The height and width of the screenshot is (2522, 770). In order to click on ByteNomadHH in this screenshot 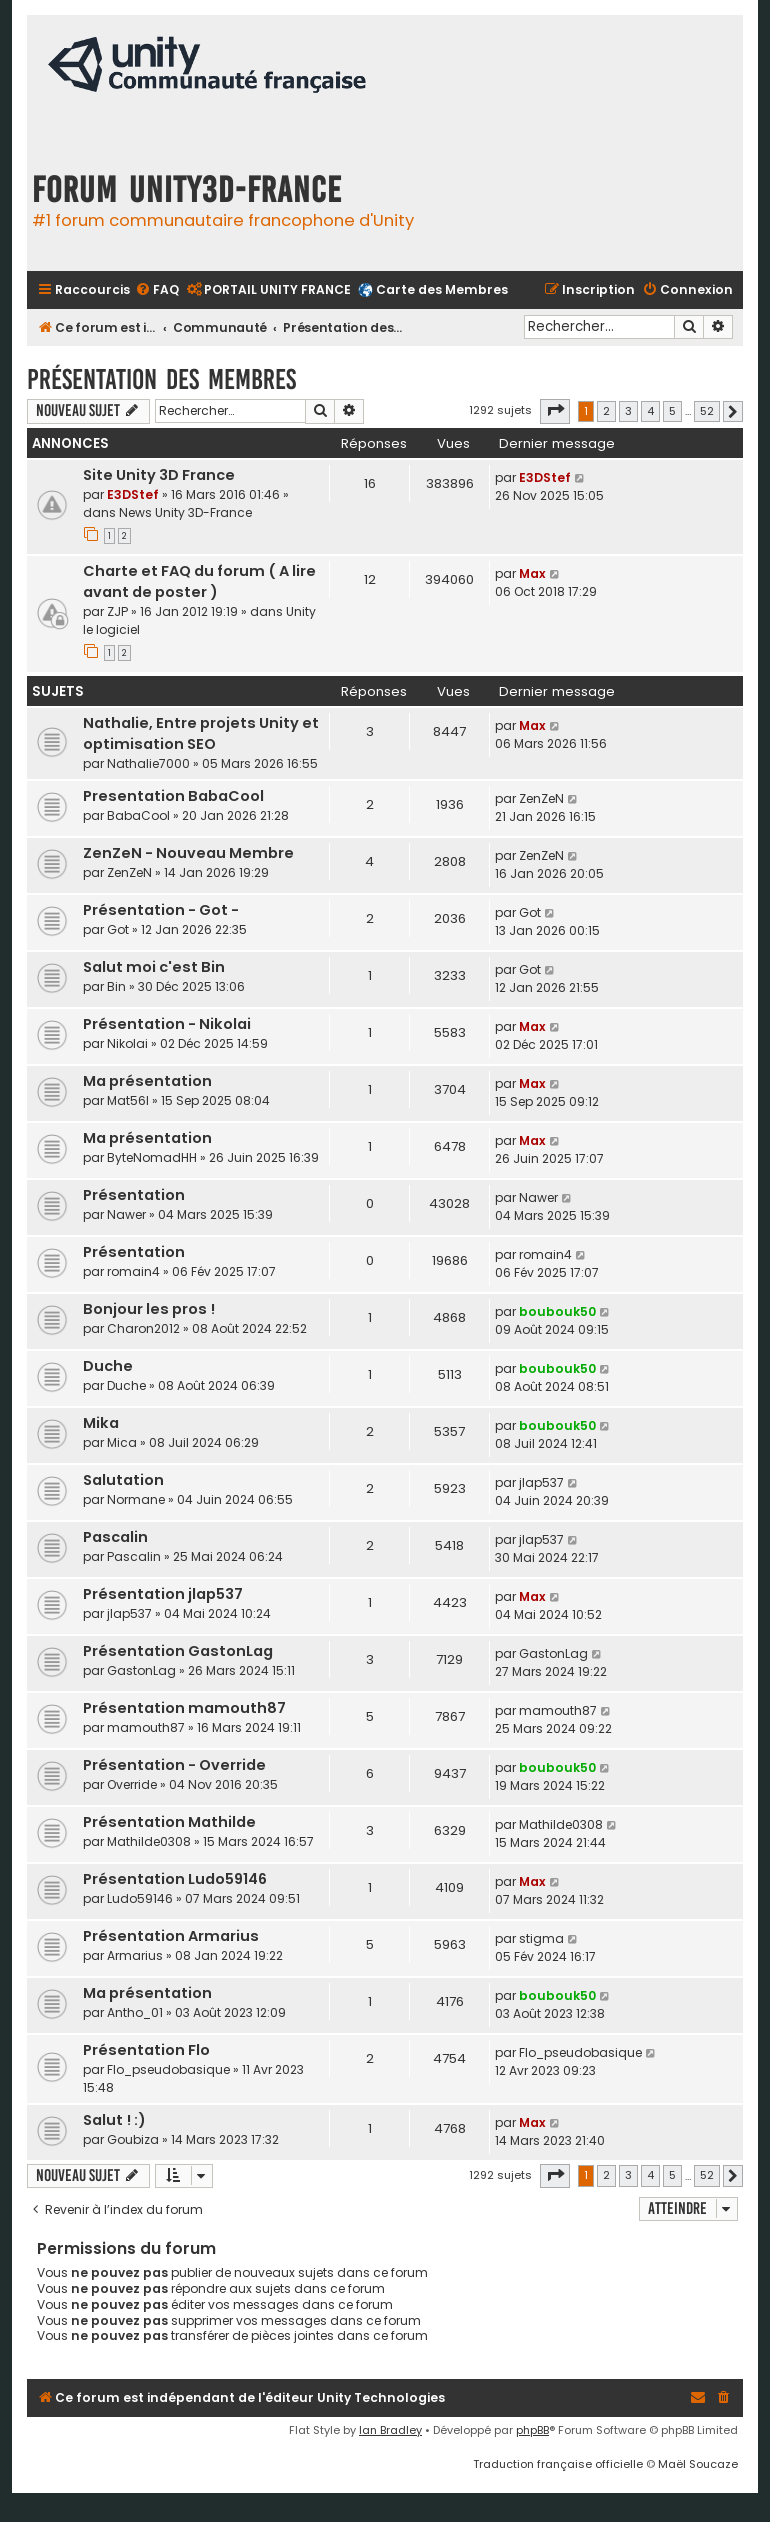, I will do `click(152, 1157)`.